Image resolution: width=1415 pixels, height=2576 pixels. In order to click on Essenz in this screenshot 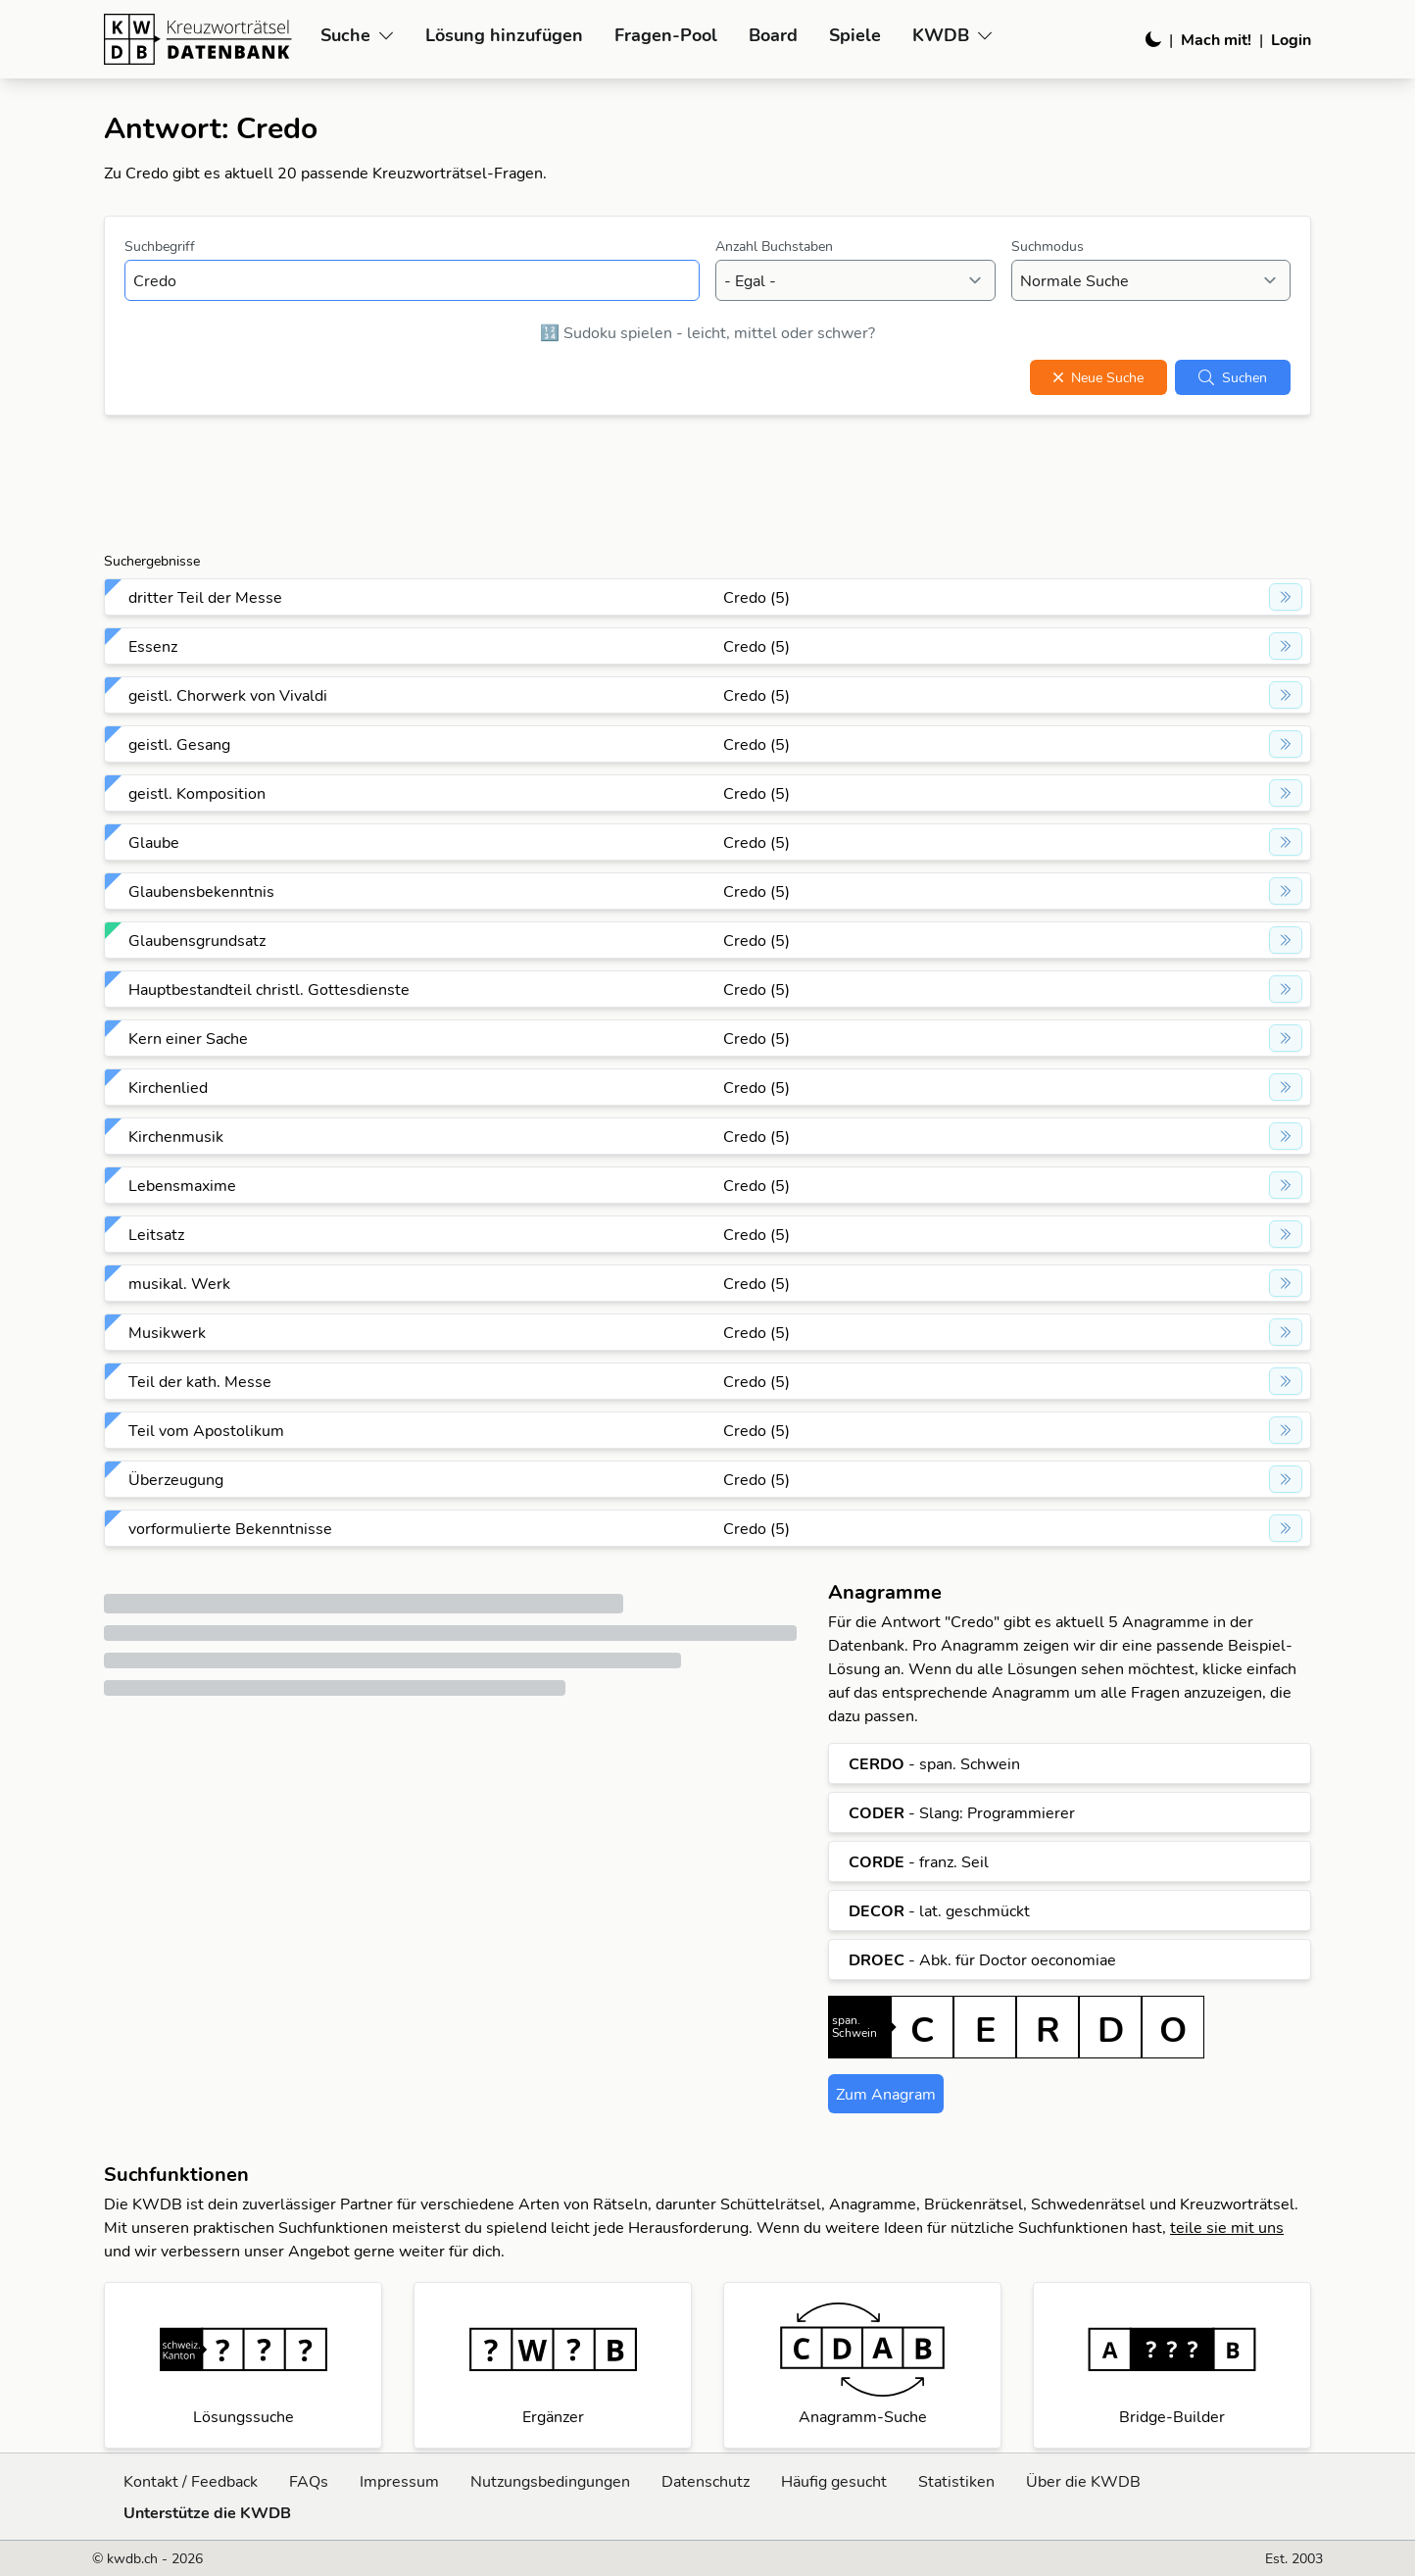, I will do `click(152, 646)`.